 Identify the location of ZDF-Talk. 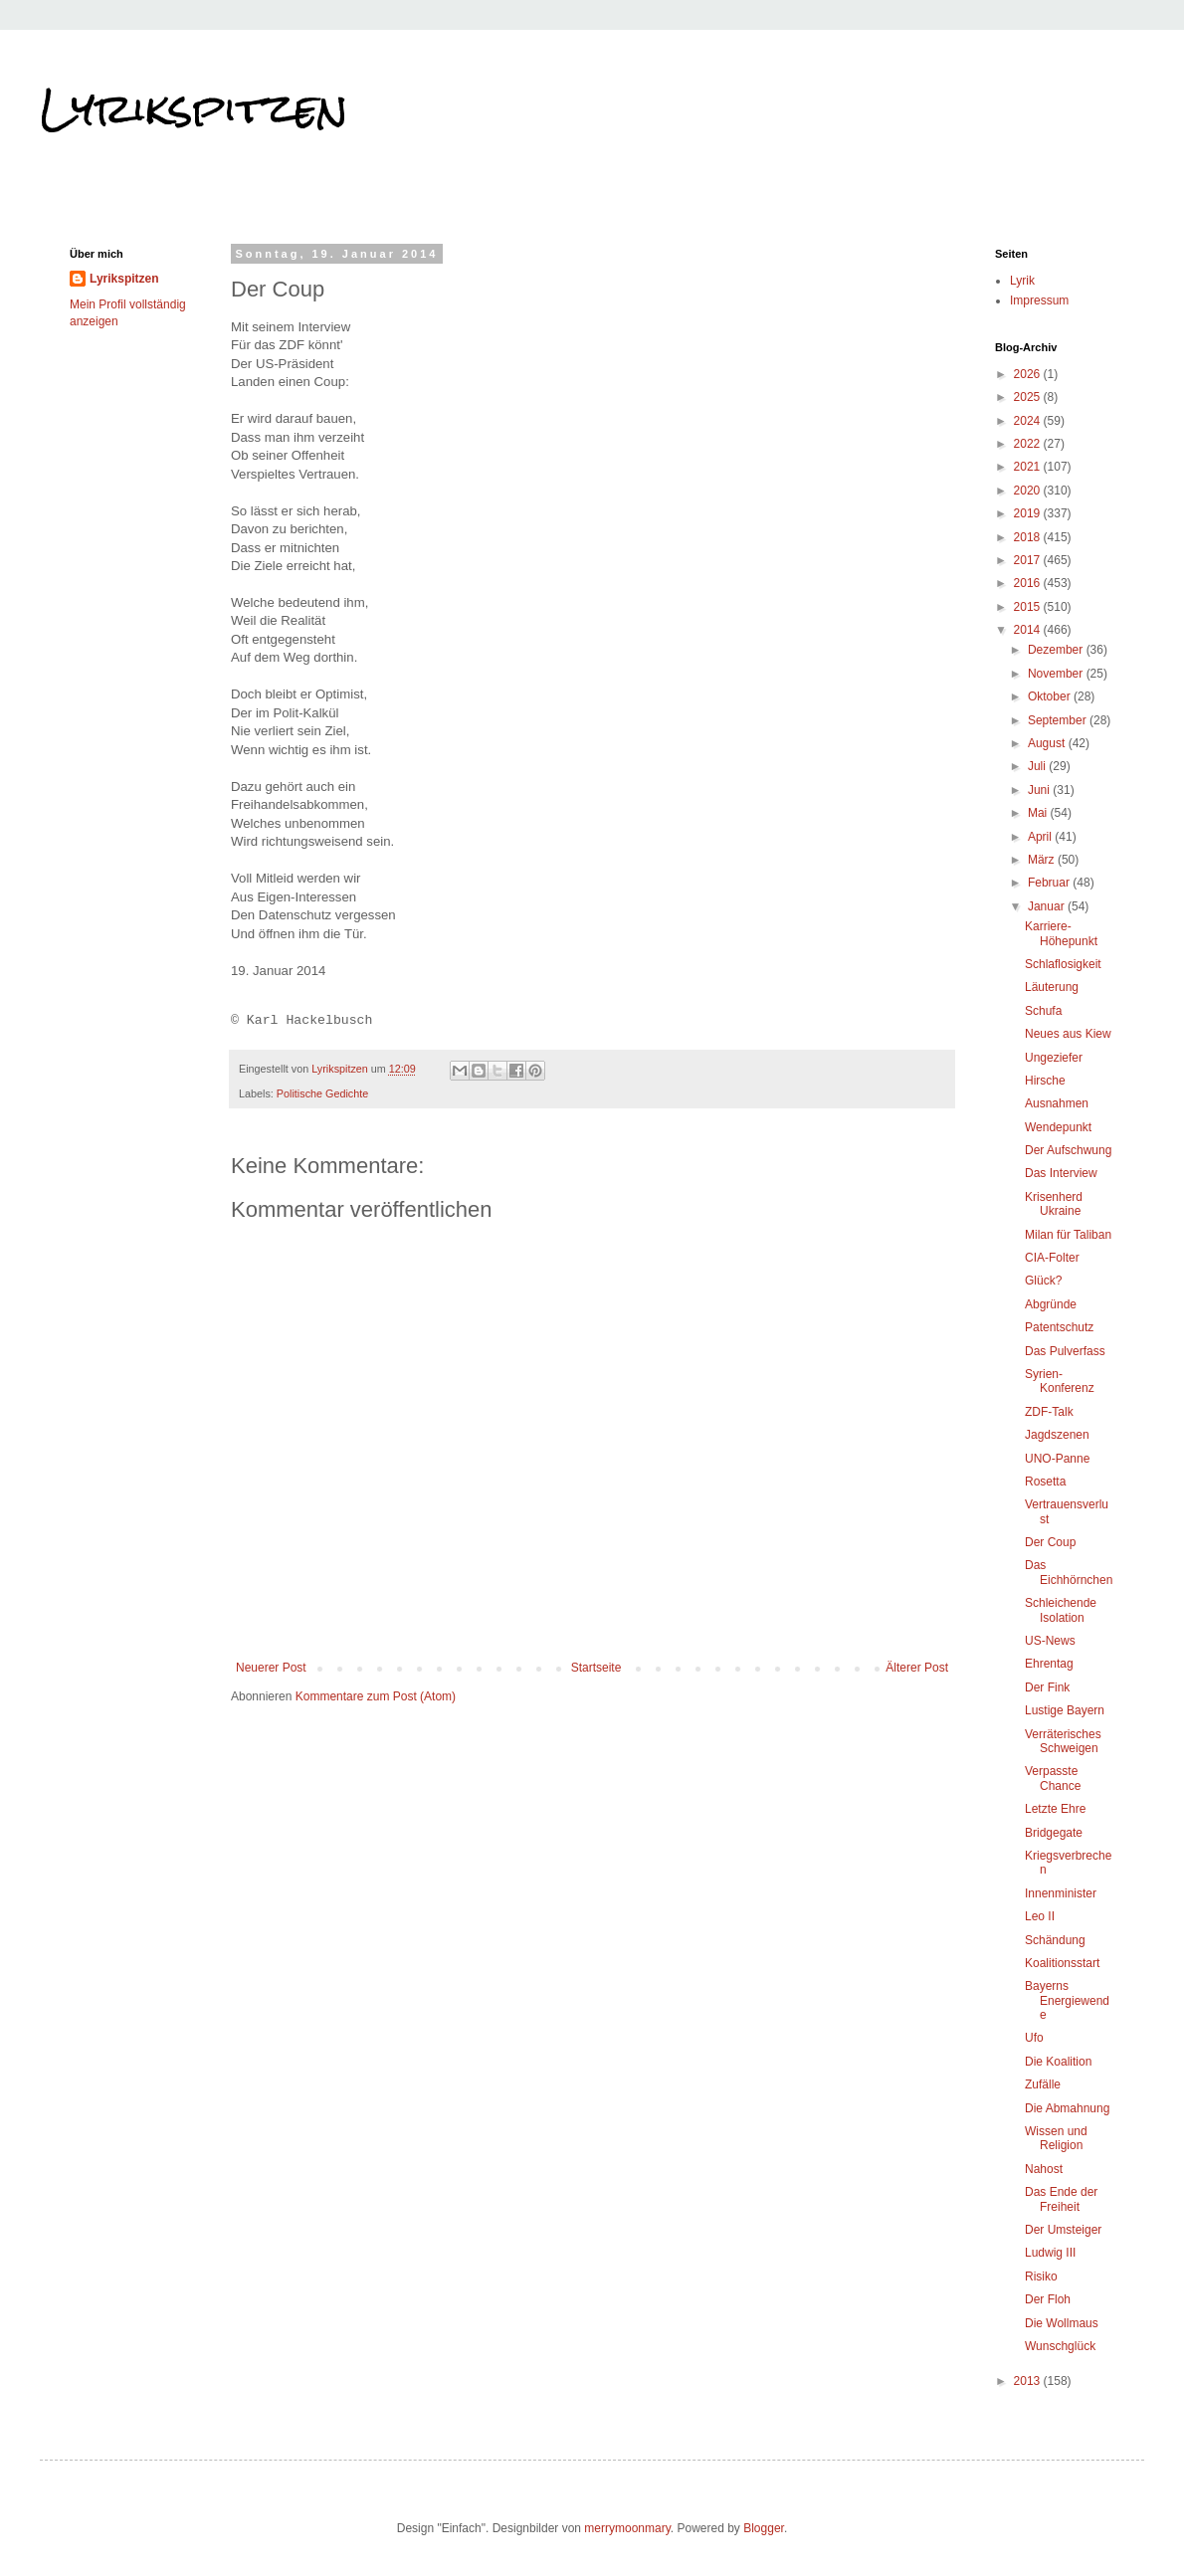
(1049, 1412).